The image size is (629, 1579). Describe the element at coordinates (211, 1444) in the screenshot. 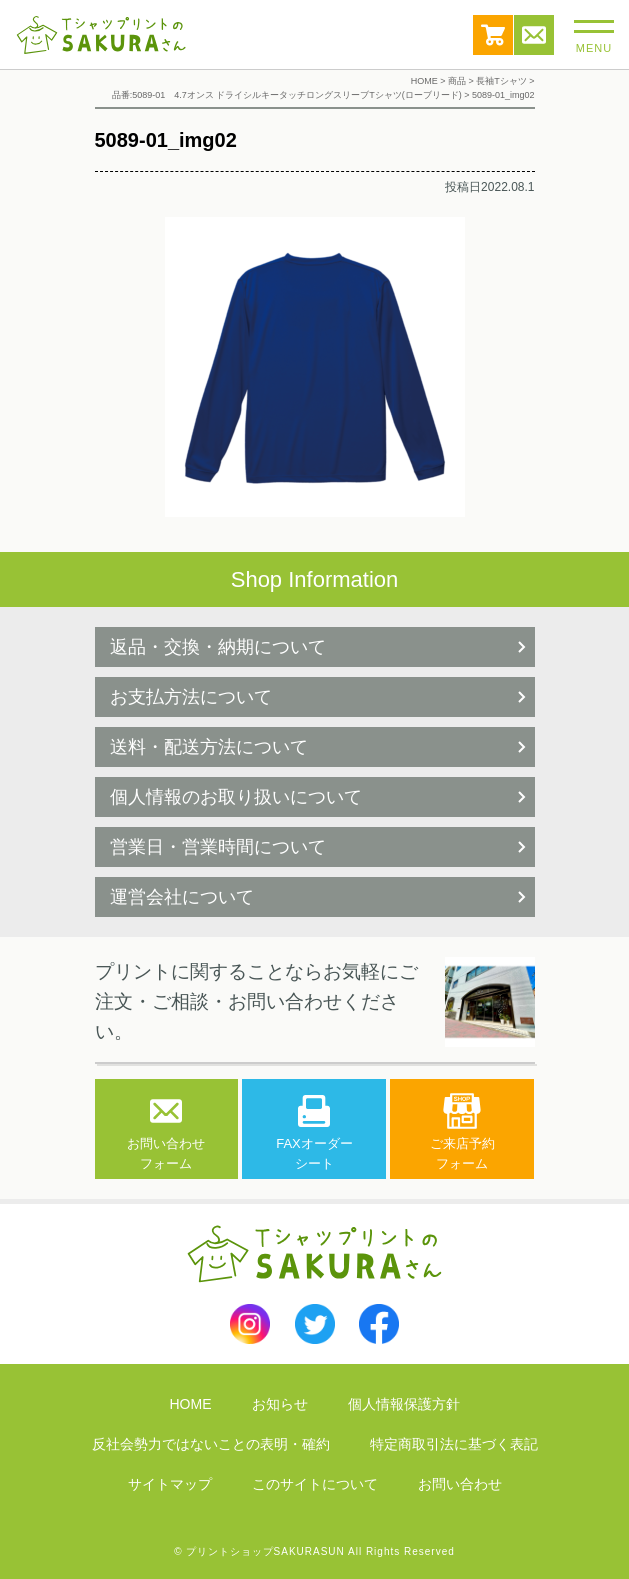

I see `反社会勢力ではないことの表明・確約` at that location.